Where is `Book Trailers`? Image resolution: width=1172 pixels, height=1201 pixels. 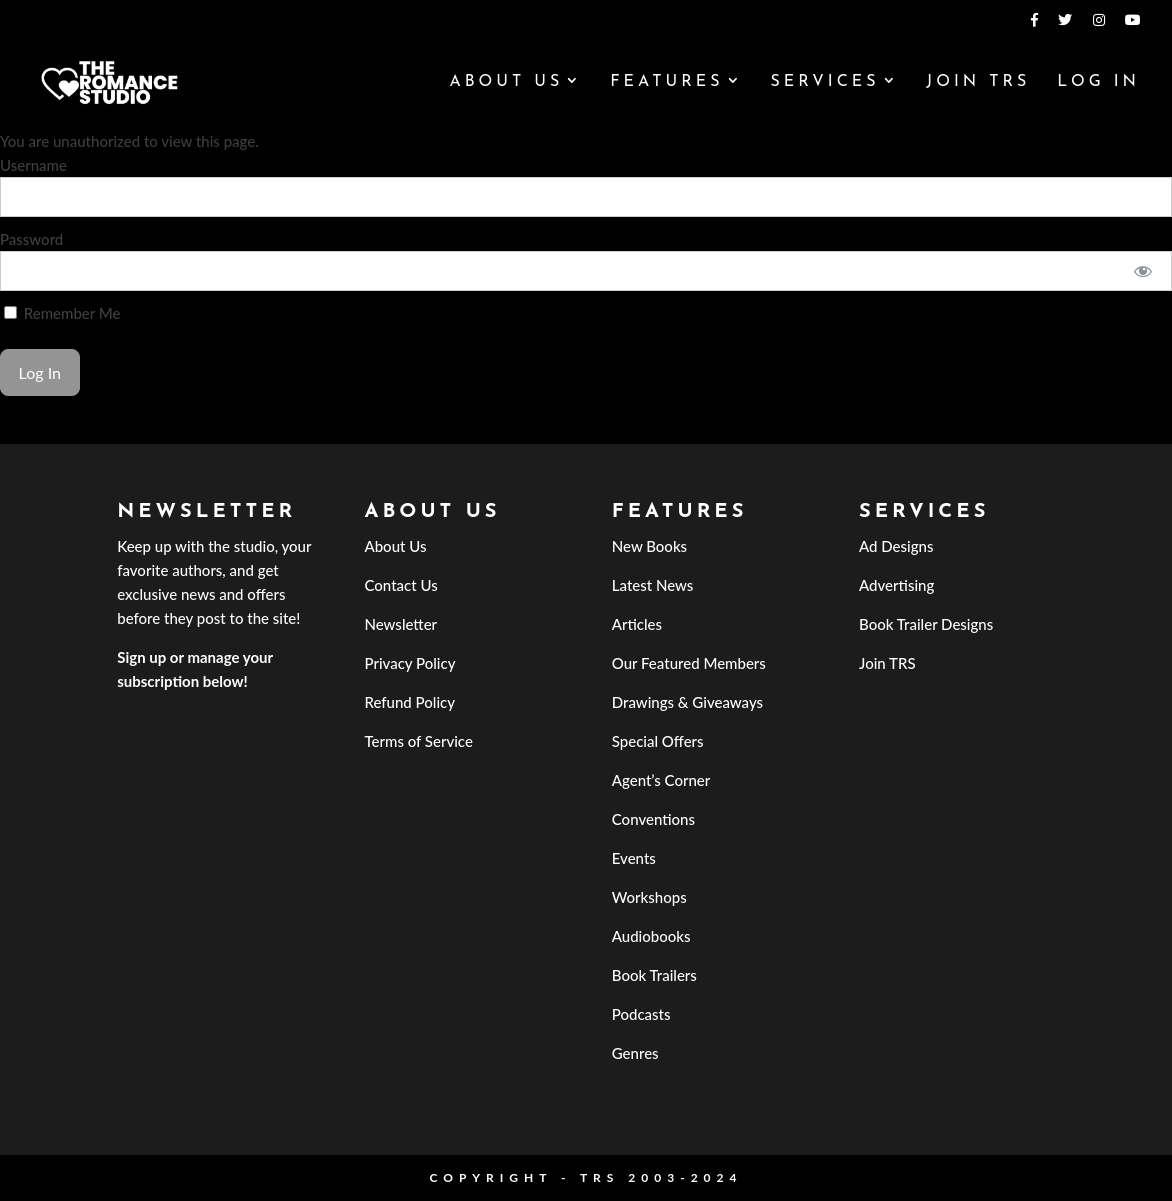 Book Trailers is located at coordinates (654, 975).